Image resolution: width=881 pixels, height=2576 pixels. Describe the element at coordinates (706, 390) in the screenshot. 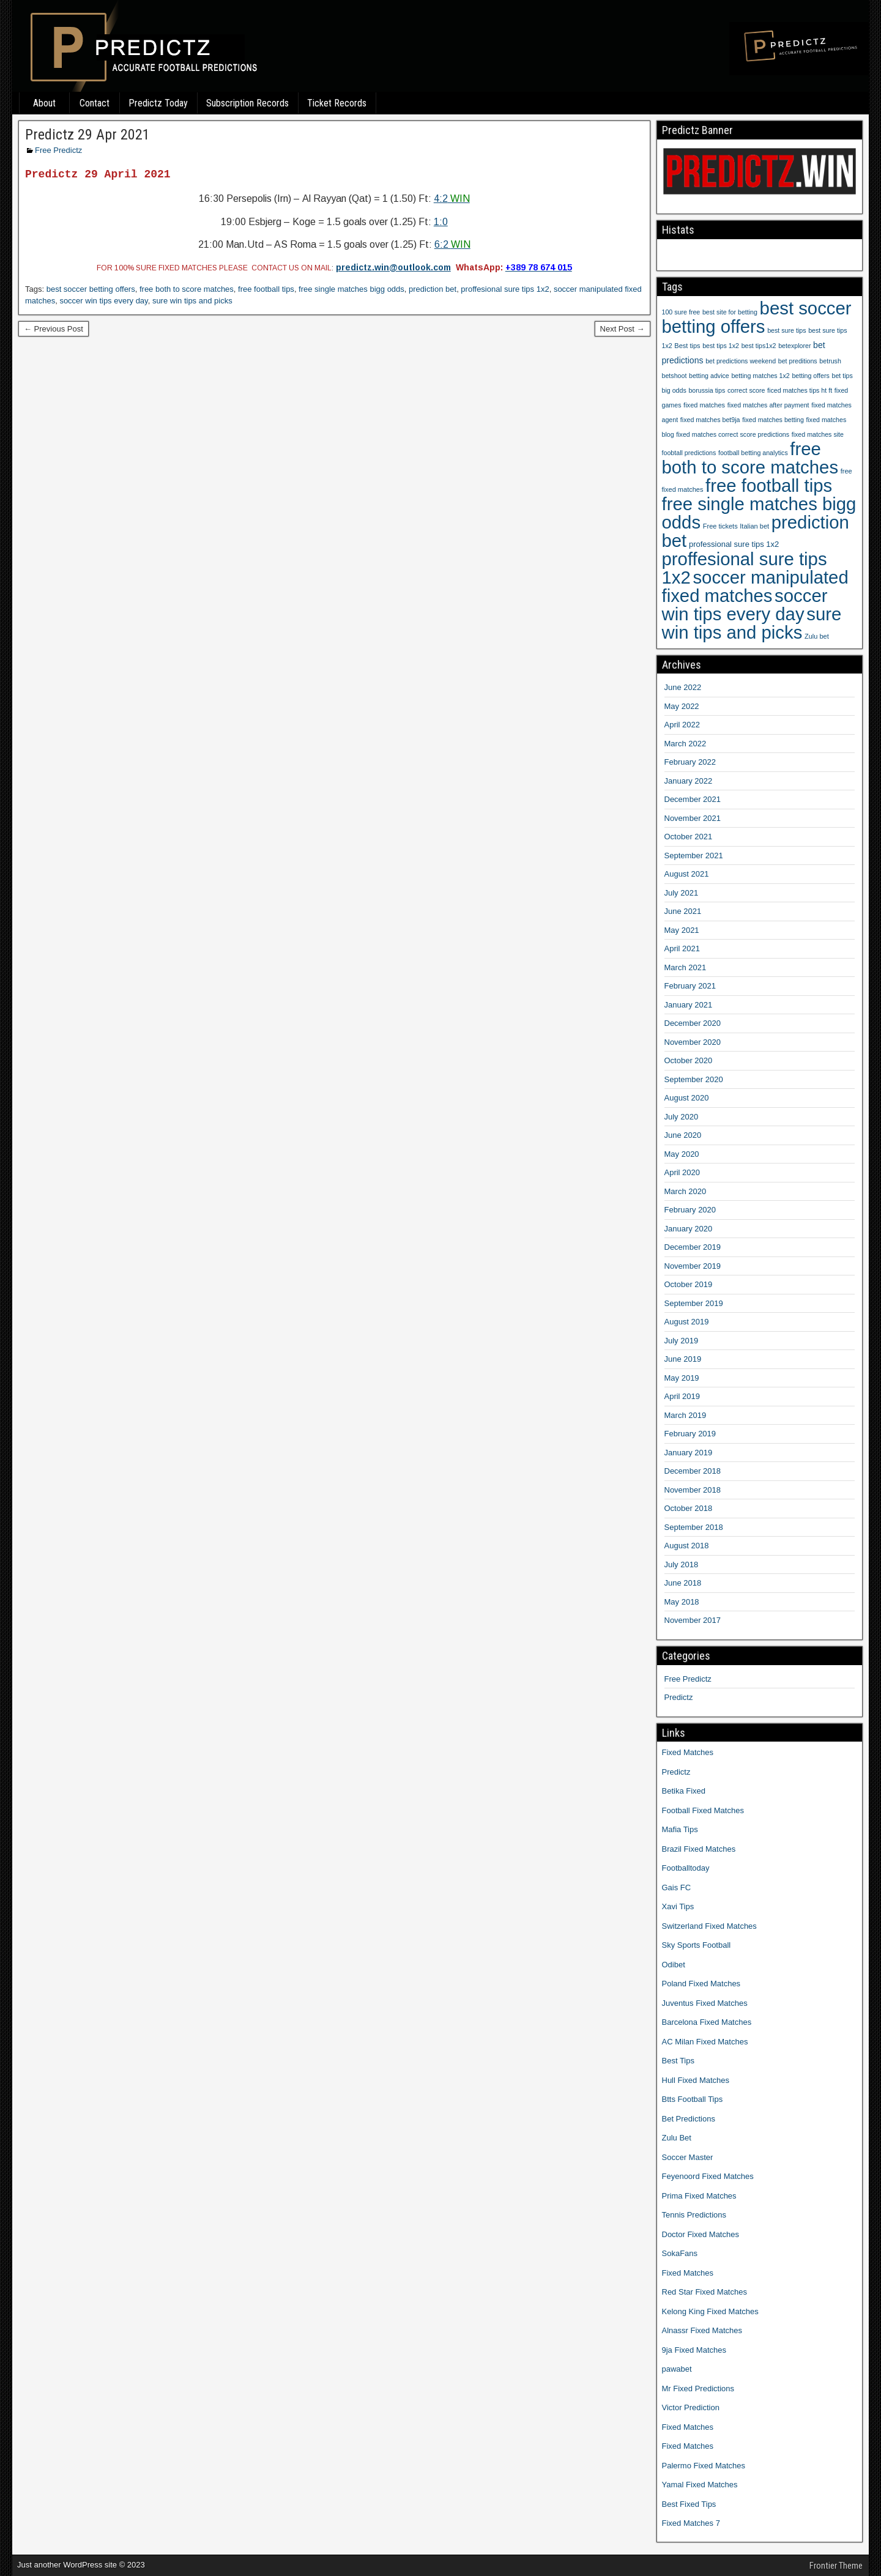

I see `borussia tips [borussia tips (9 items)]` at that location.